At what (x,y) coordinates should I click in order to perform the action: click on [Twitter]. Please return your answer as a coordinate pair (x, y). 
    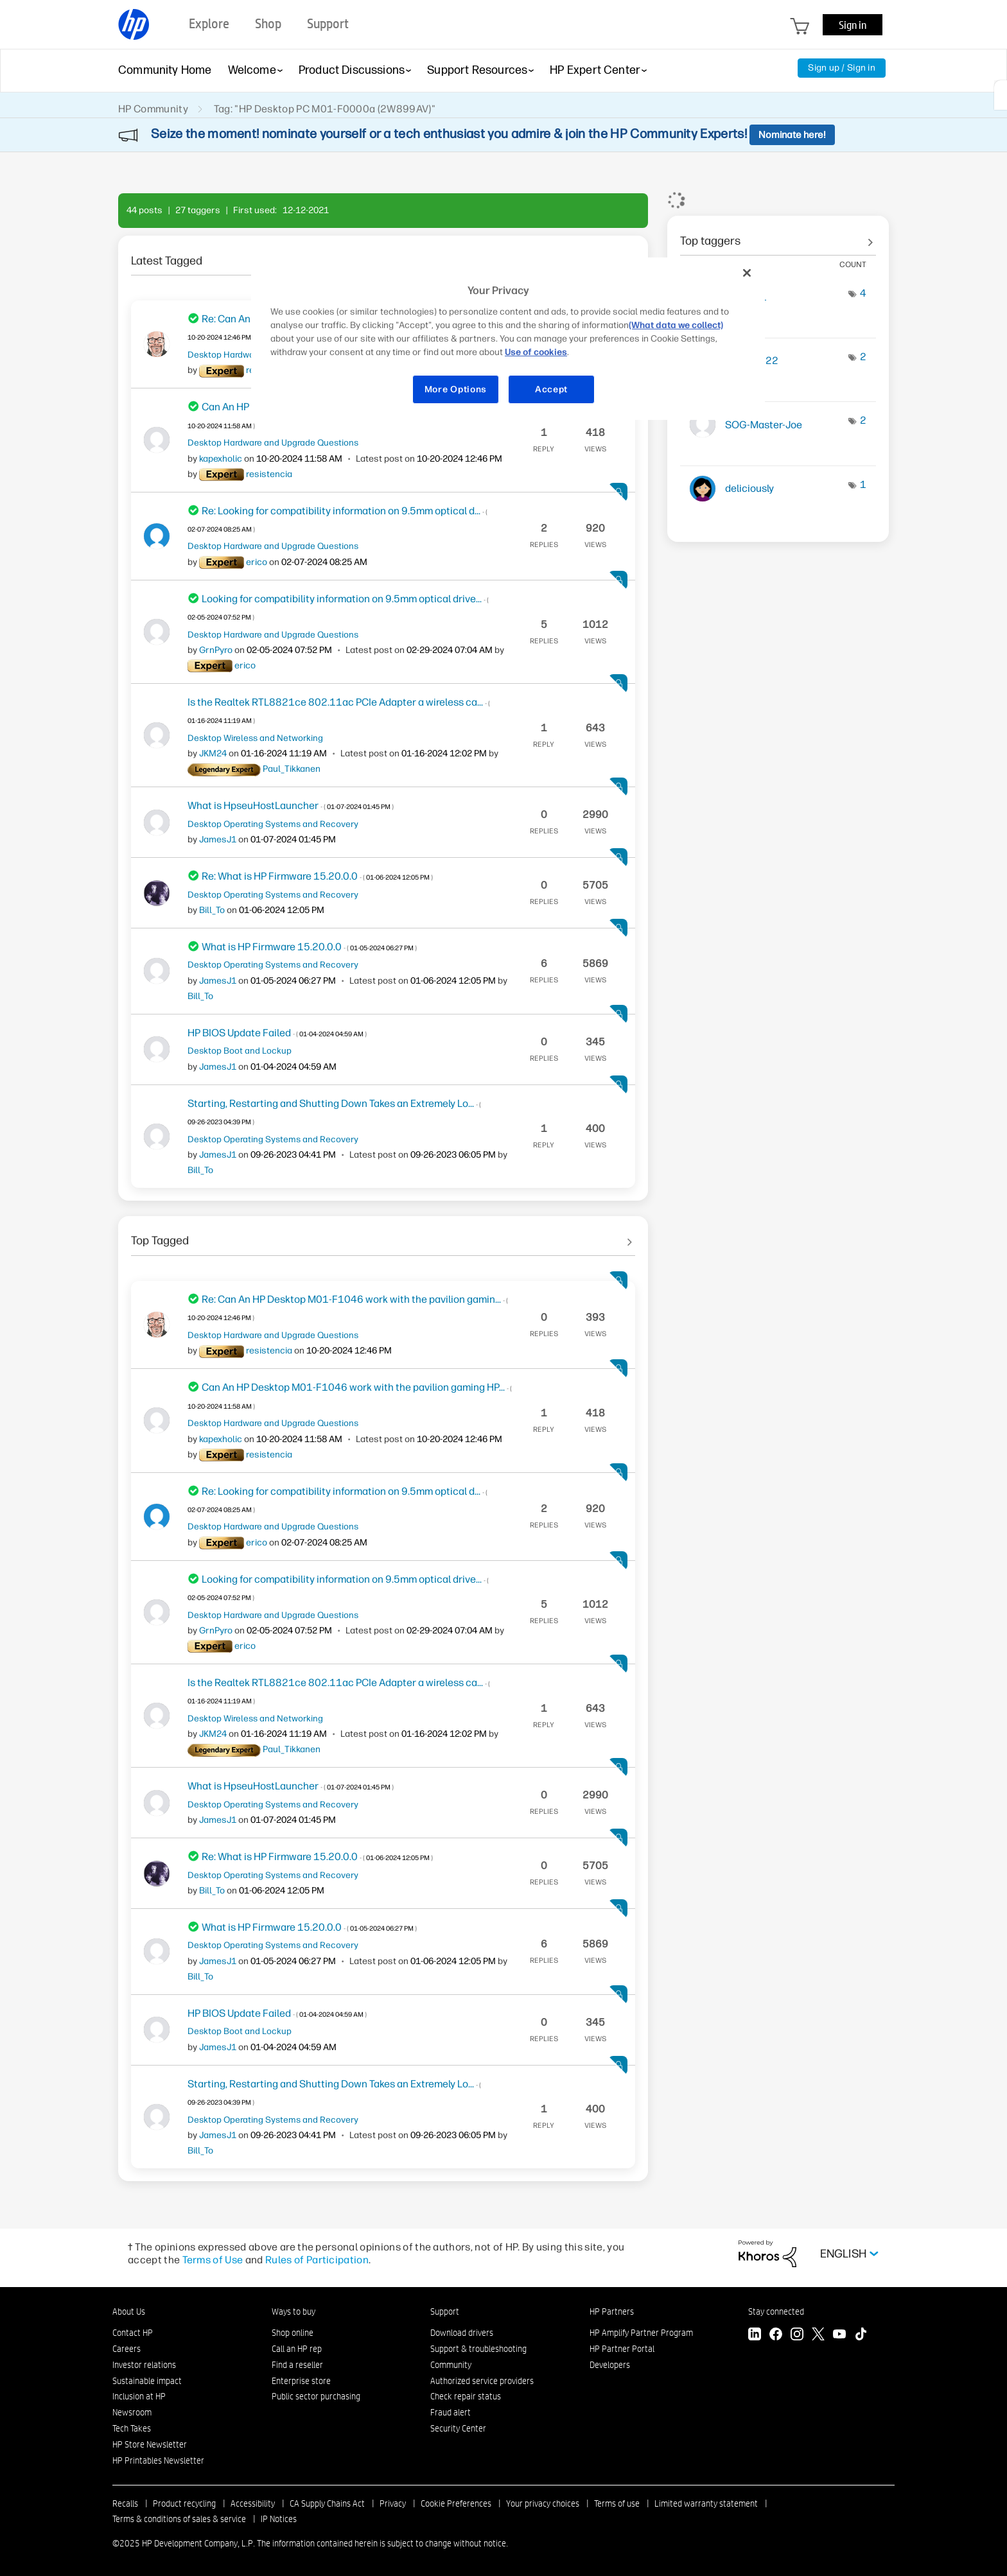
    Looking at the image, I should click on (818, 2336).